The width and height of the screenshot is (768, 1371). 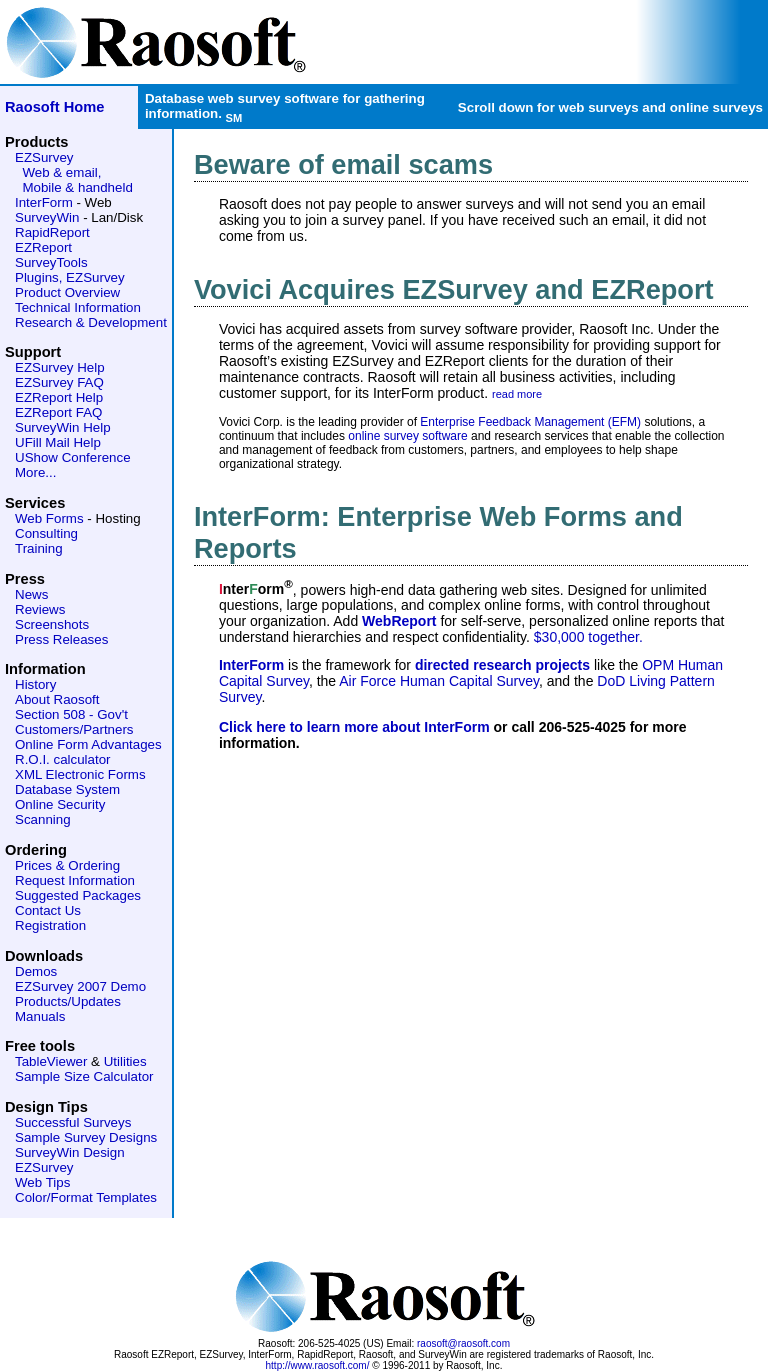 What do you see at coordinates (46, 533) in the screenshot?
I see `Consulting` at bounding box center [46, 533].